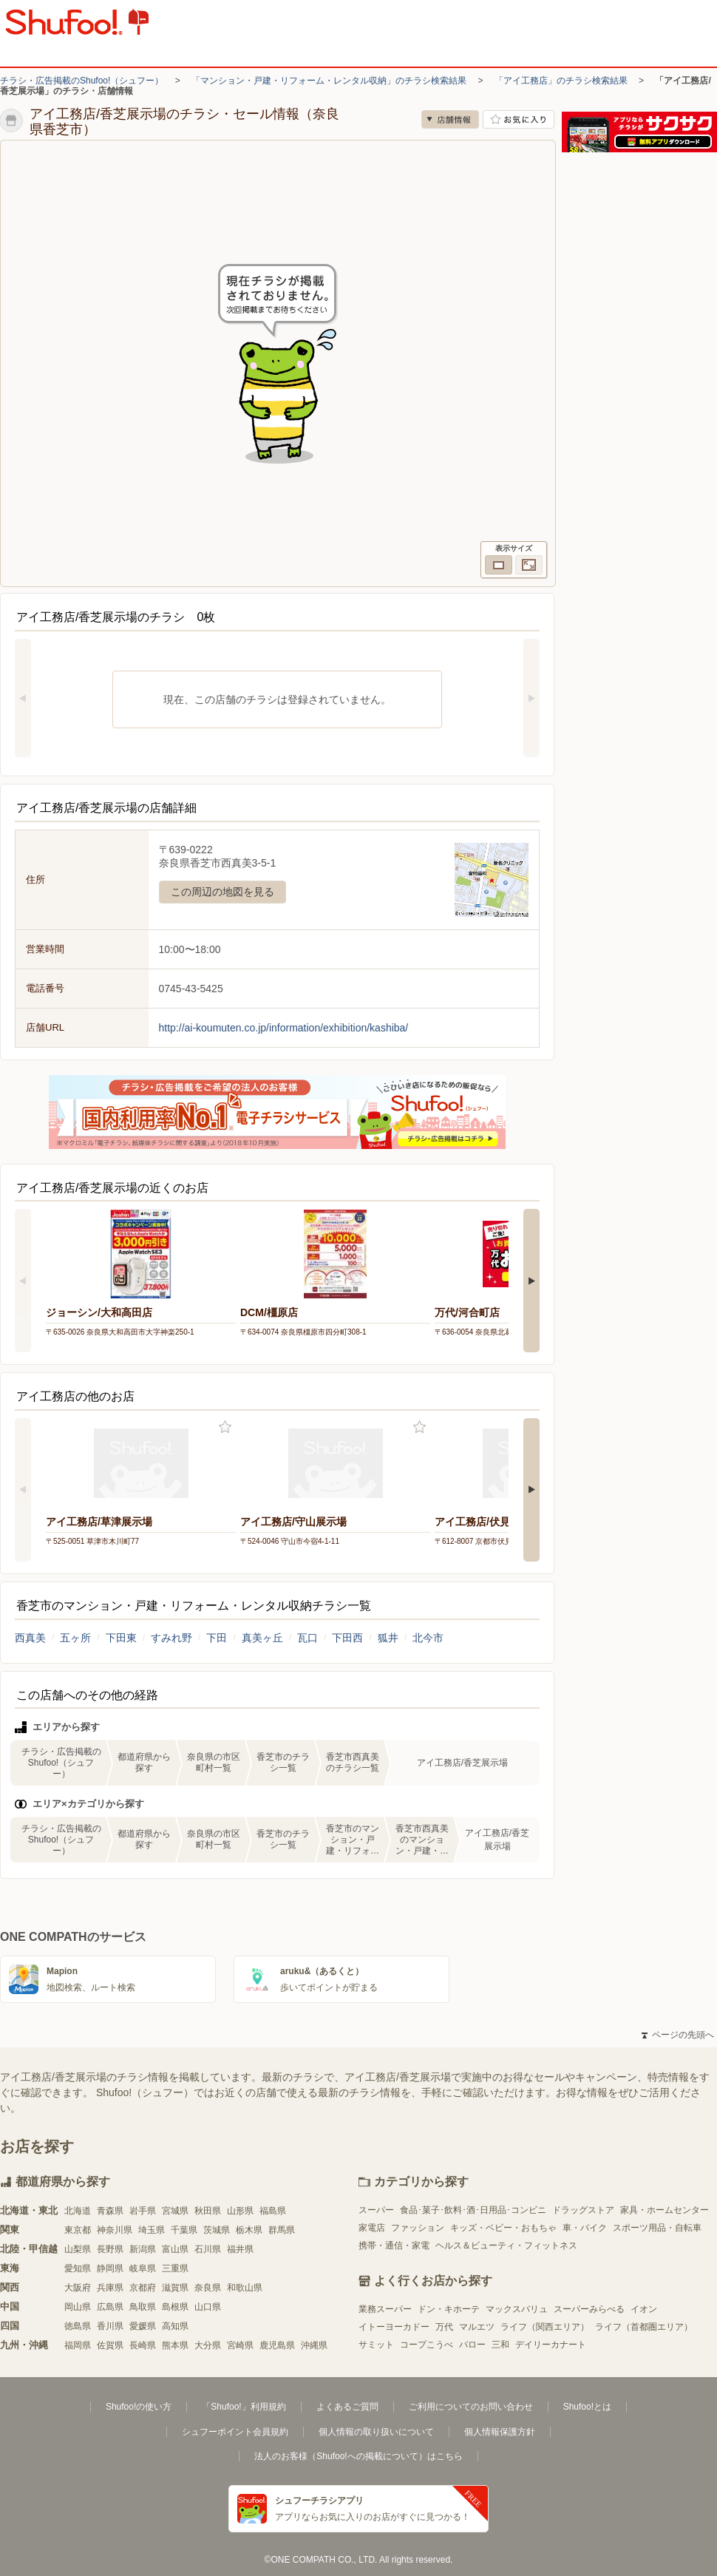  I want to click on 三和, so click(500, 2344).